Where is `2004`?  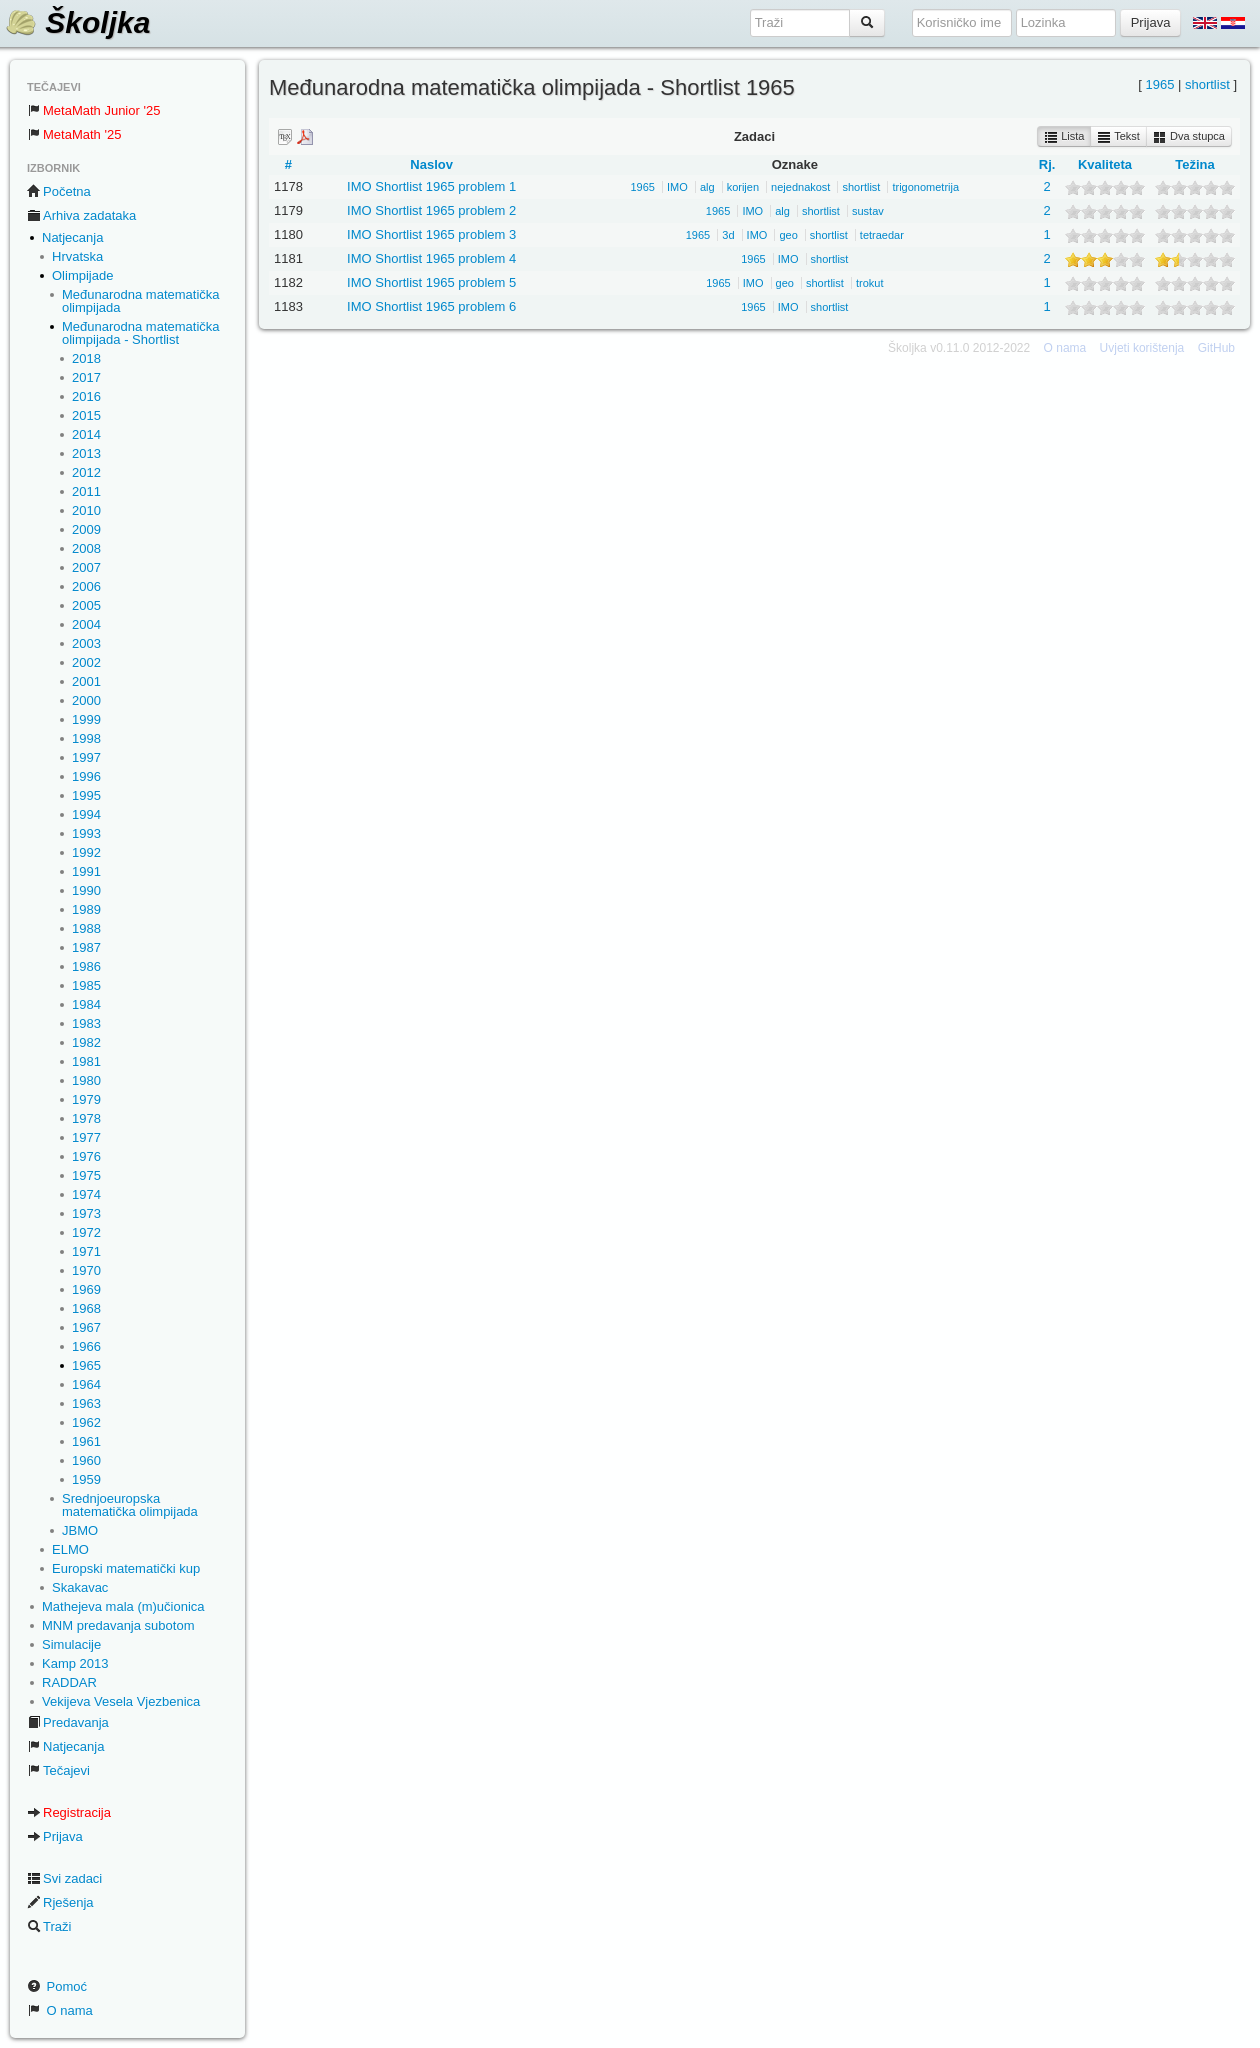
2004 is located at coordinates (86, 624).